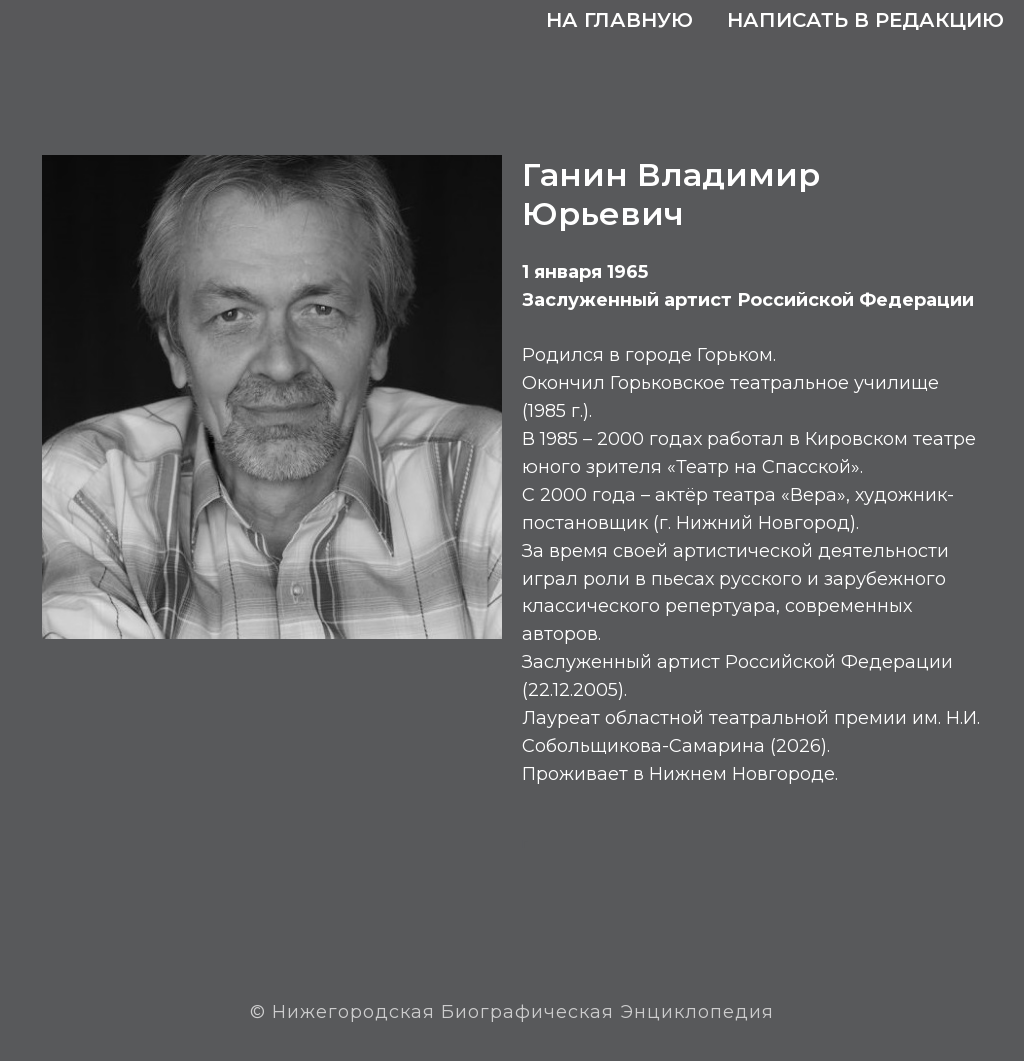 The image size is (1024, 1061). What do you see at coordinates (865, 20) in the screenshot?
I see `Написать в редакцию` at bounding box center [865, 20].